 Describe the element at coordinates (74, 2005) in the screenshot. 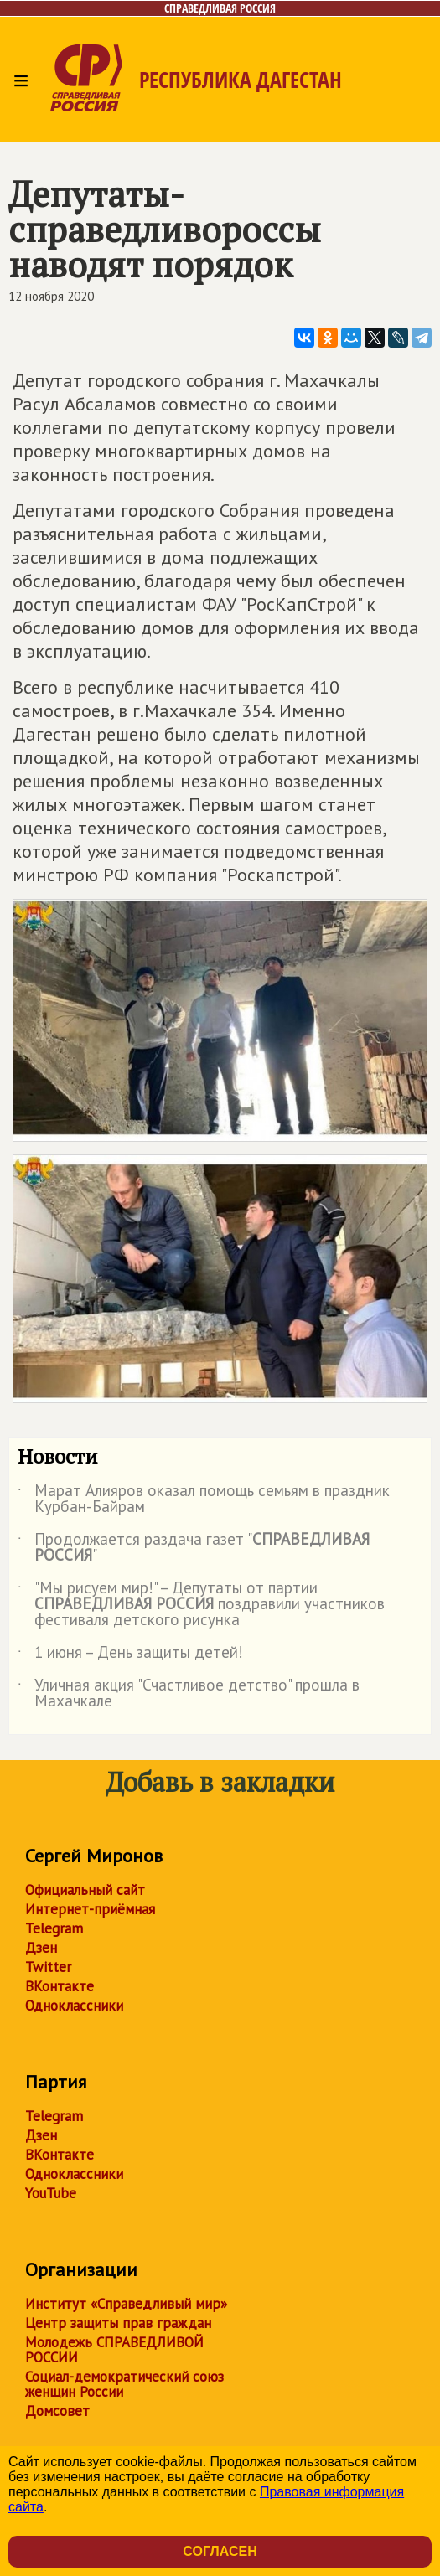

I see `Одноклассники` at that location.